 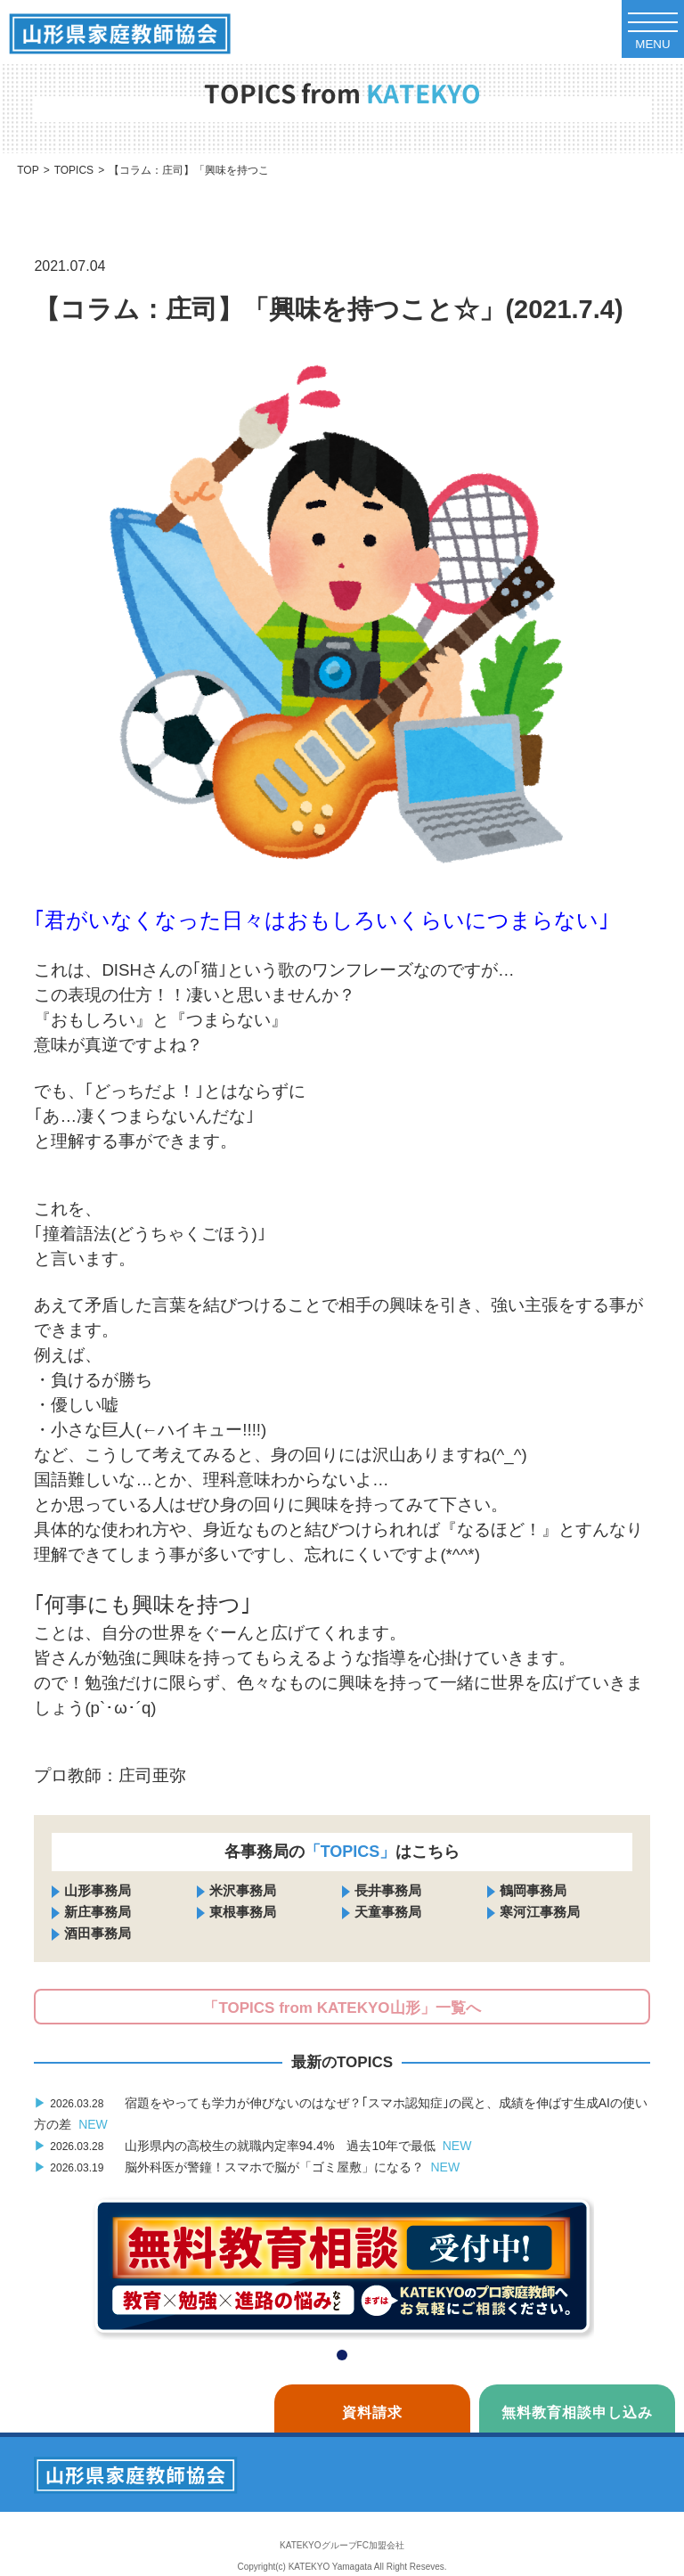 I want to click on 酒田事務局, so click(x=97, y=1933).